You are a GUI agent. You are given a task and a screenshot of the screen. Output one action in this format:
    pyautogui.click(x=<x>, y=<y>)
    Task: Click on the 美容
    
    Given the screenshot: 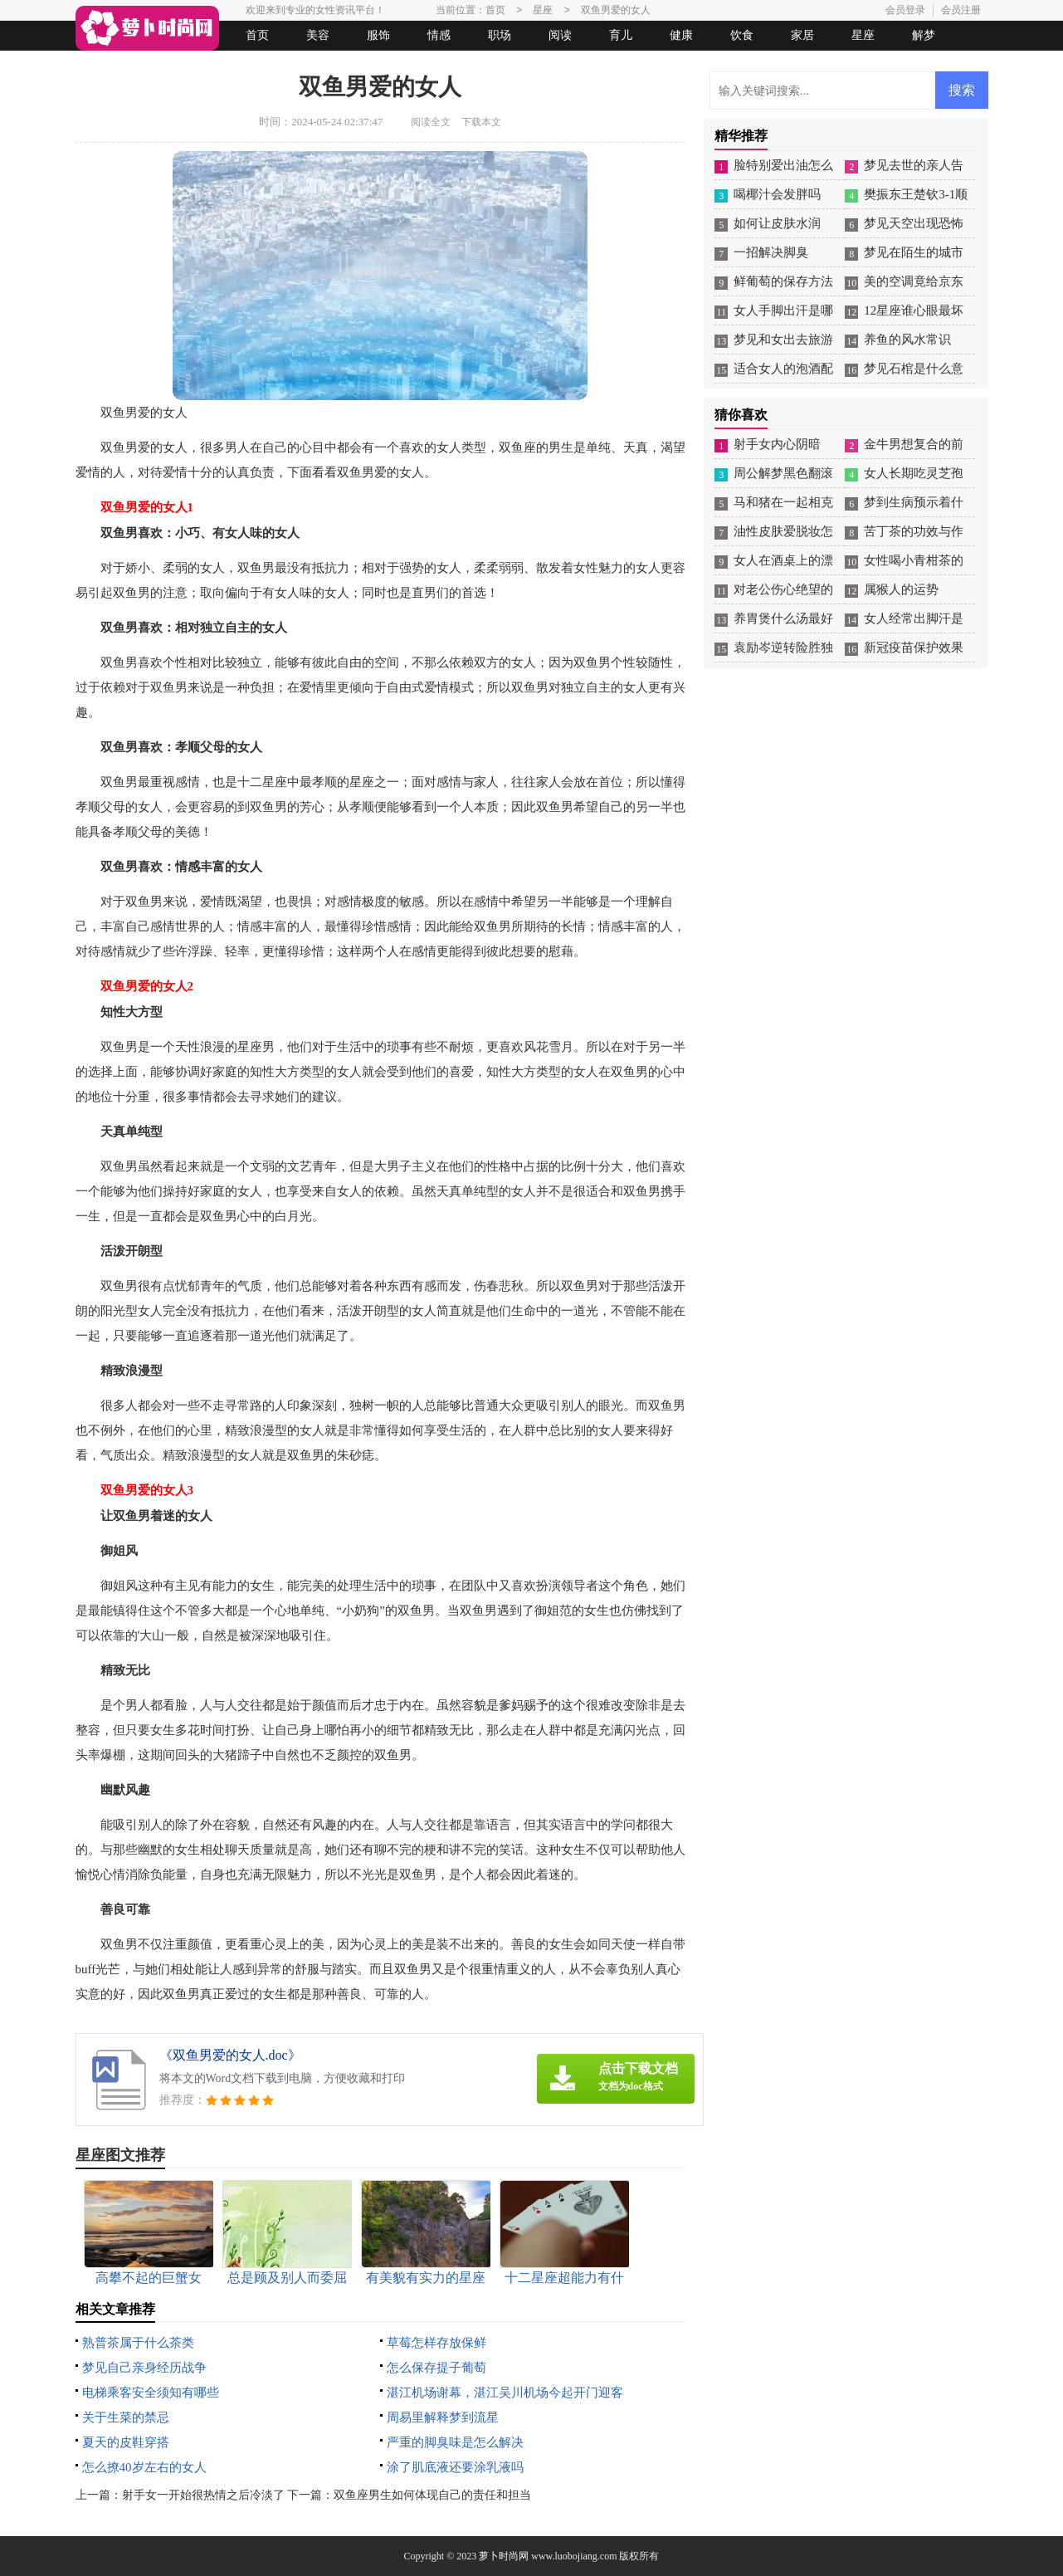 What is the action you would take?
    pyautogui.click(x=317, y=35)
    